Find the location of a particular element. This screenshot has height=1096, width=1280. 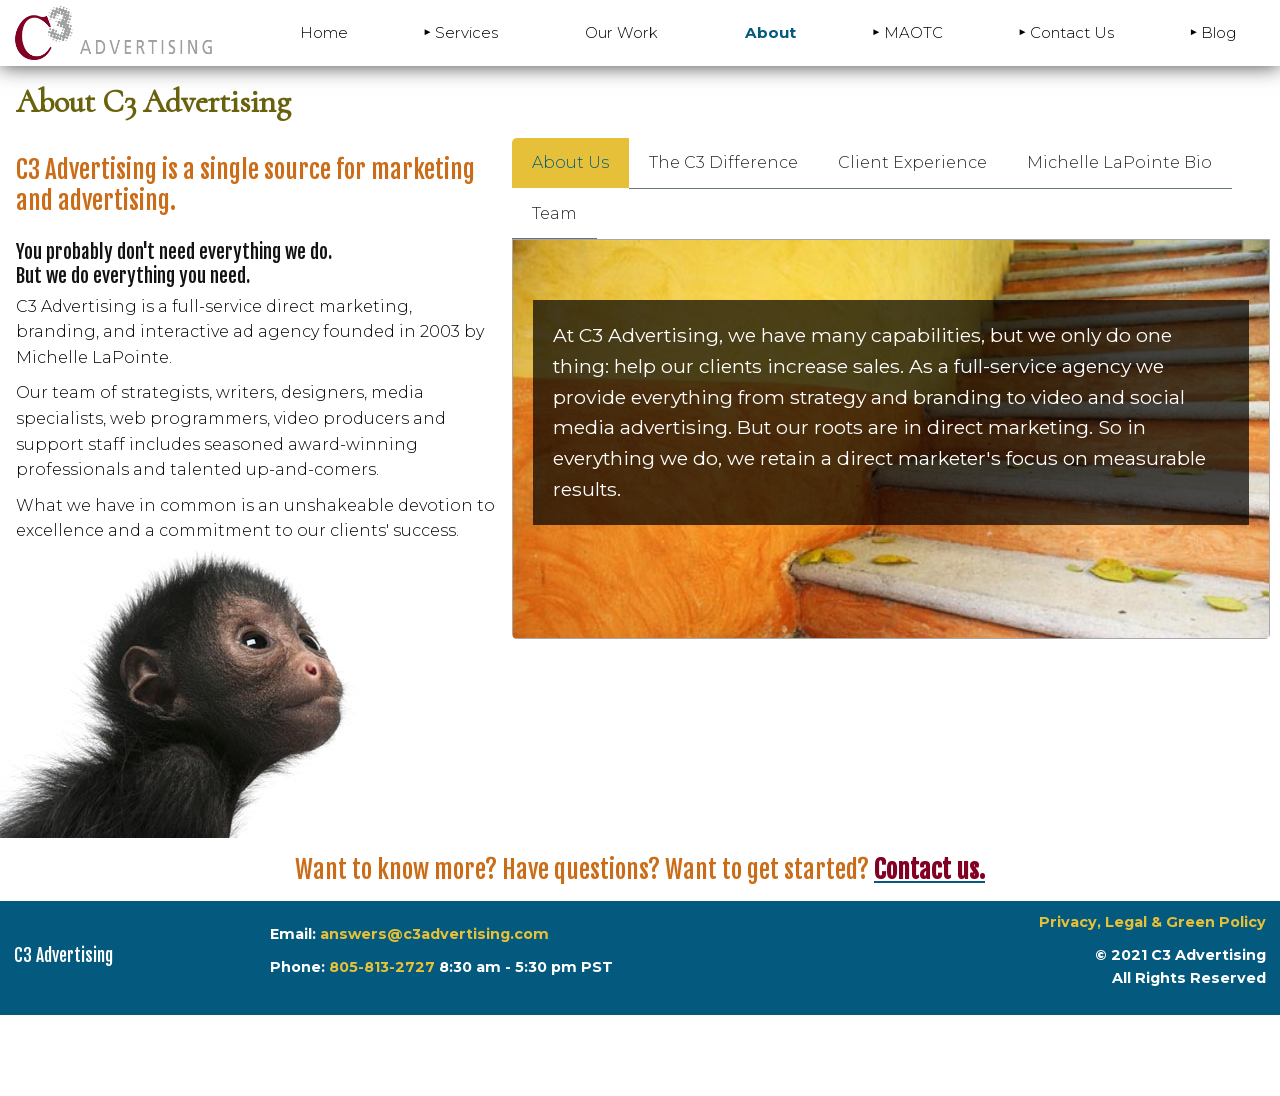

The C3 Difference is located at coordinates (723, 162).